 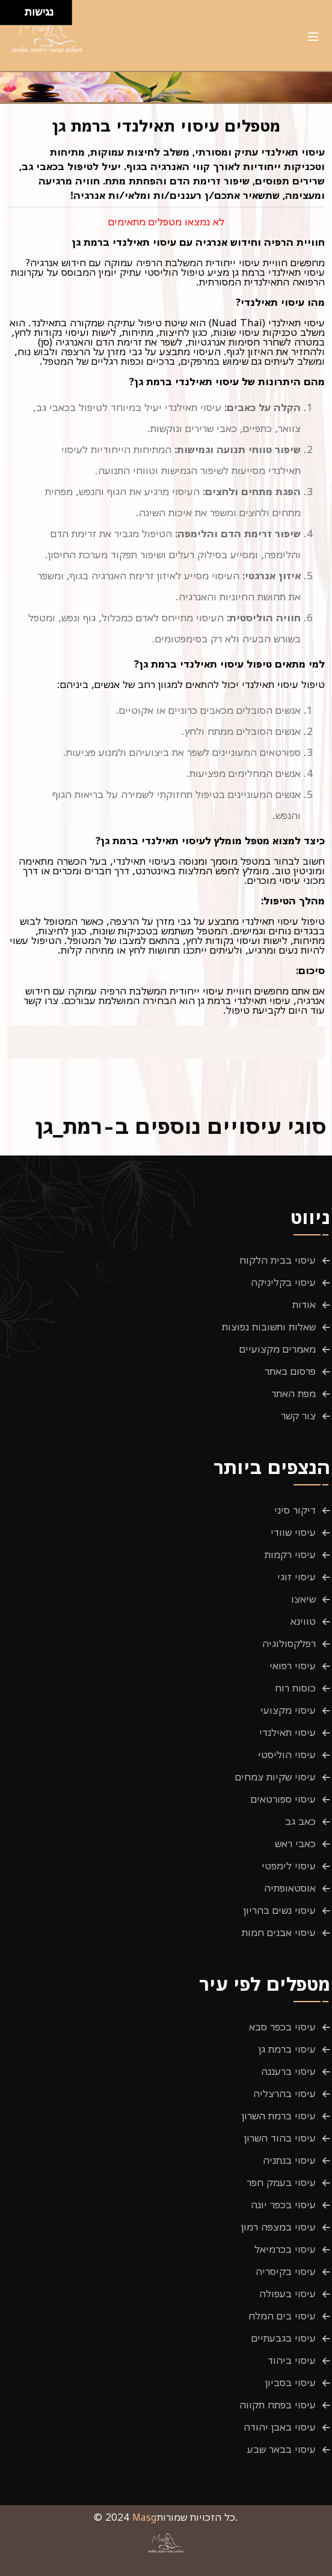 What do you see at coordinates (304, 1304) in the screenshot?
I see `אודות` at bounding box center [304, 1304].